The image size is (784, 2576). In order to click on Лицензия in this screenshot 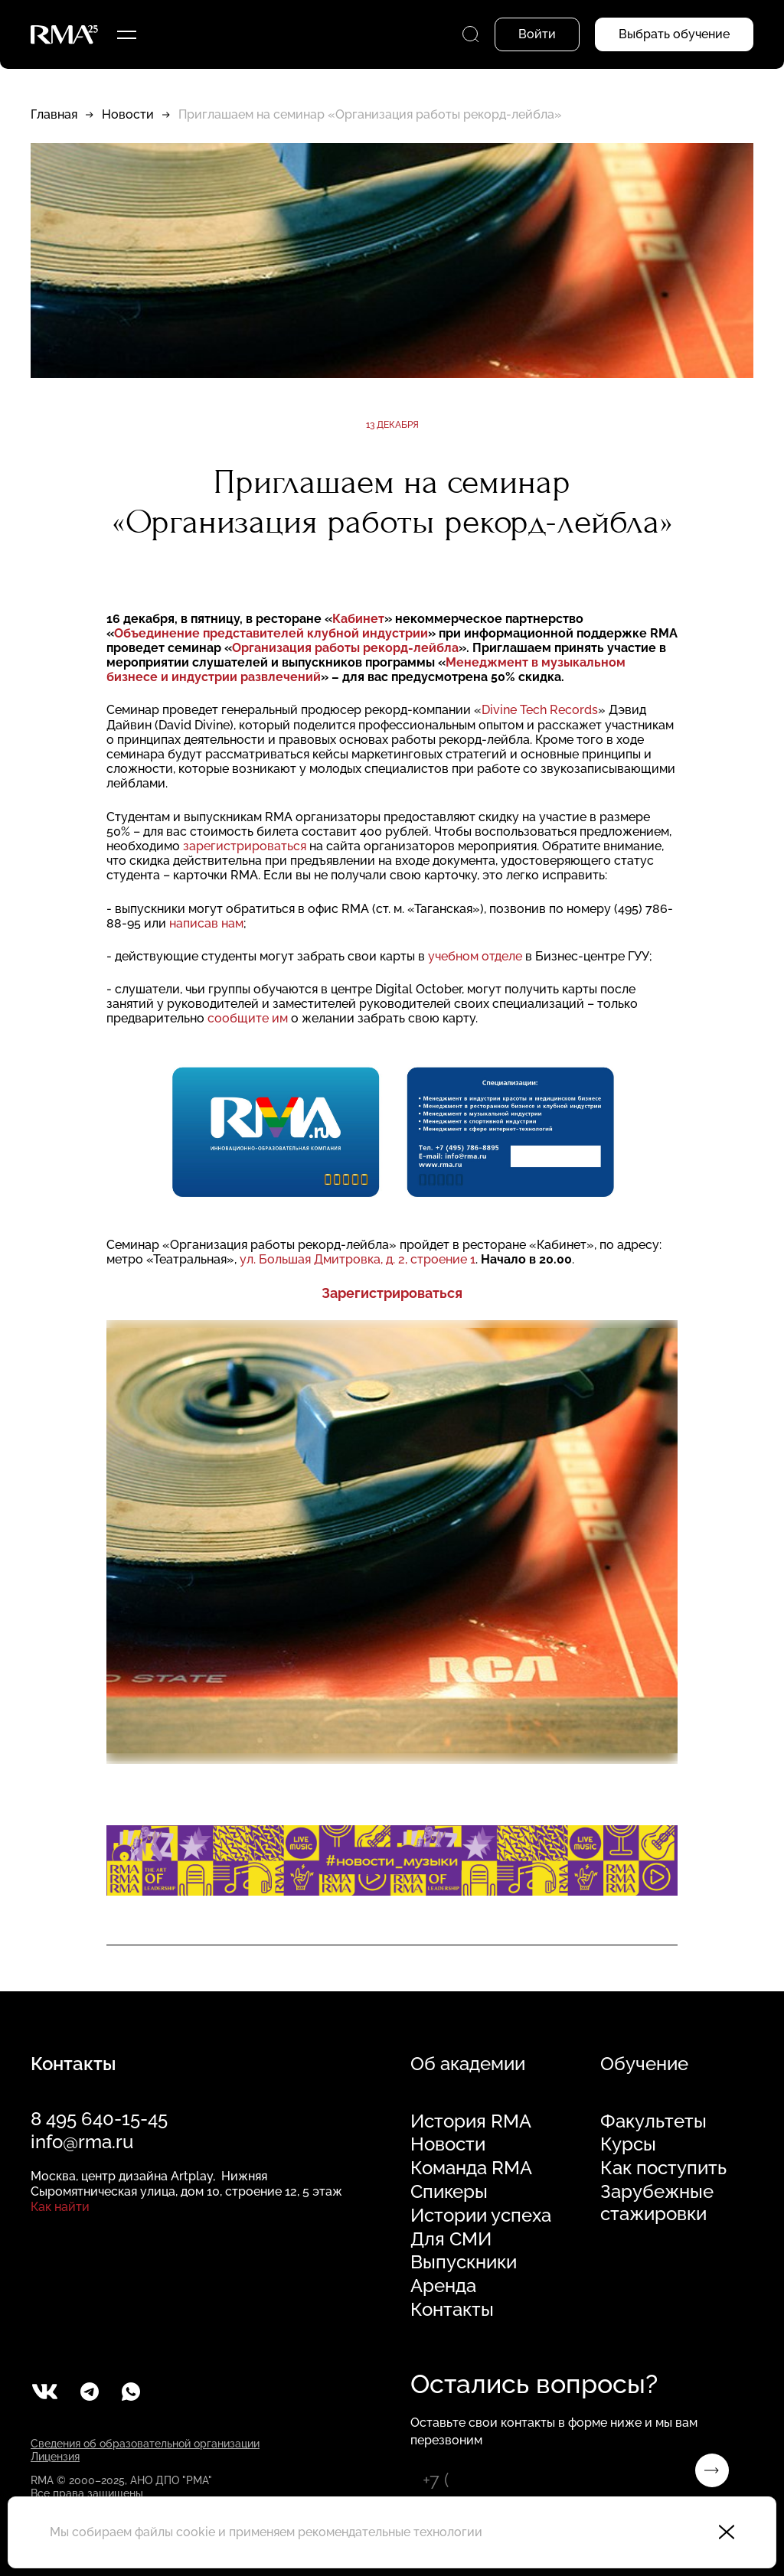, I will do `click(55, 2456)`.